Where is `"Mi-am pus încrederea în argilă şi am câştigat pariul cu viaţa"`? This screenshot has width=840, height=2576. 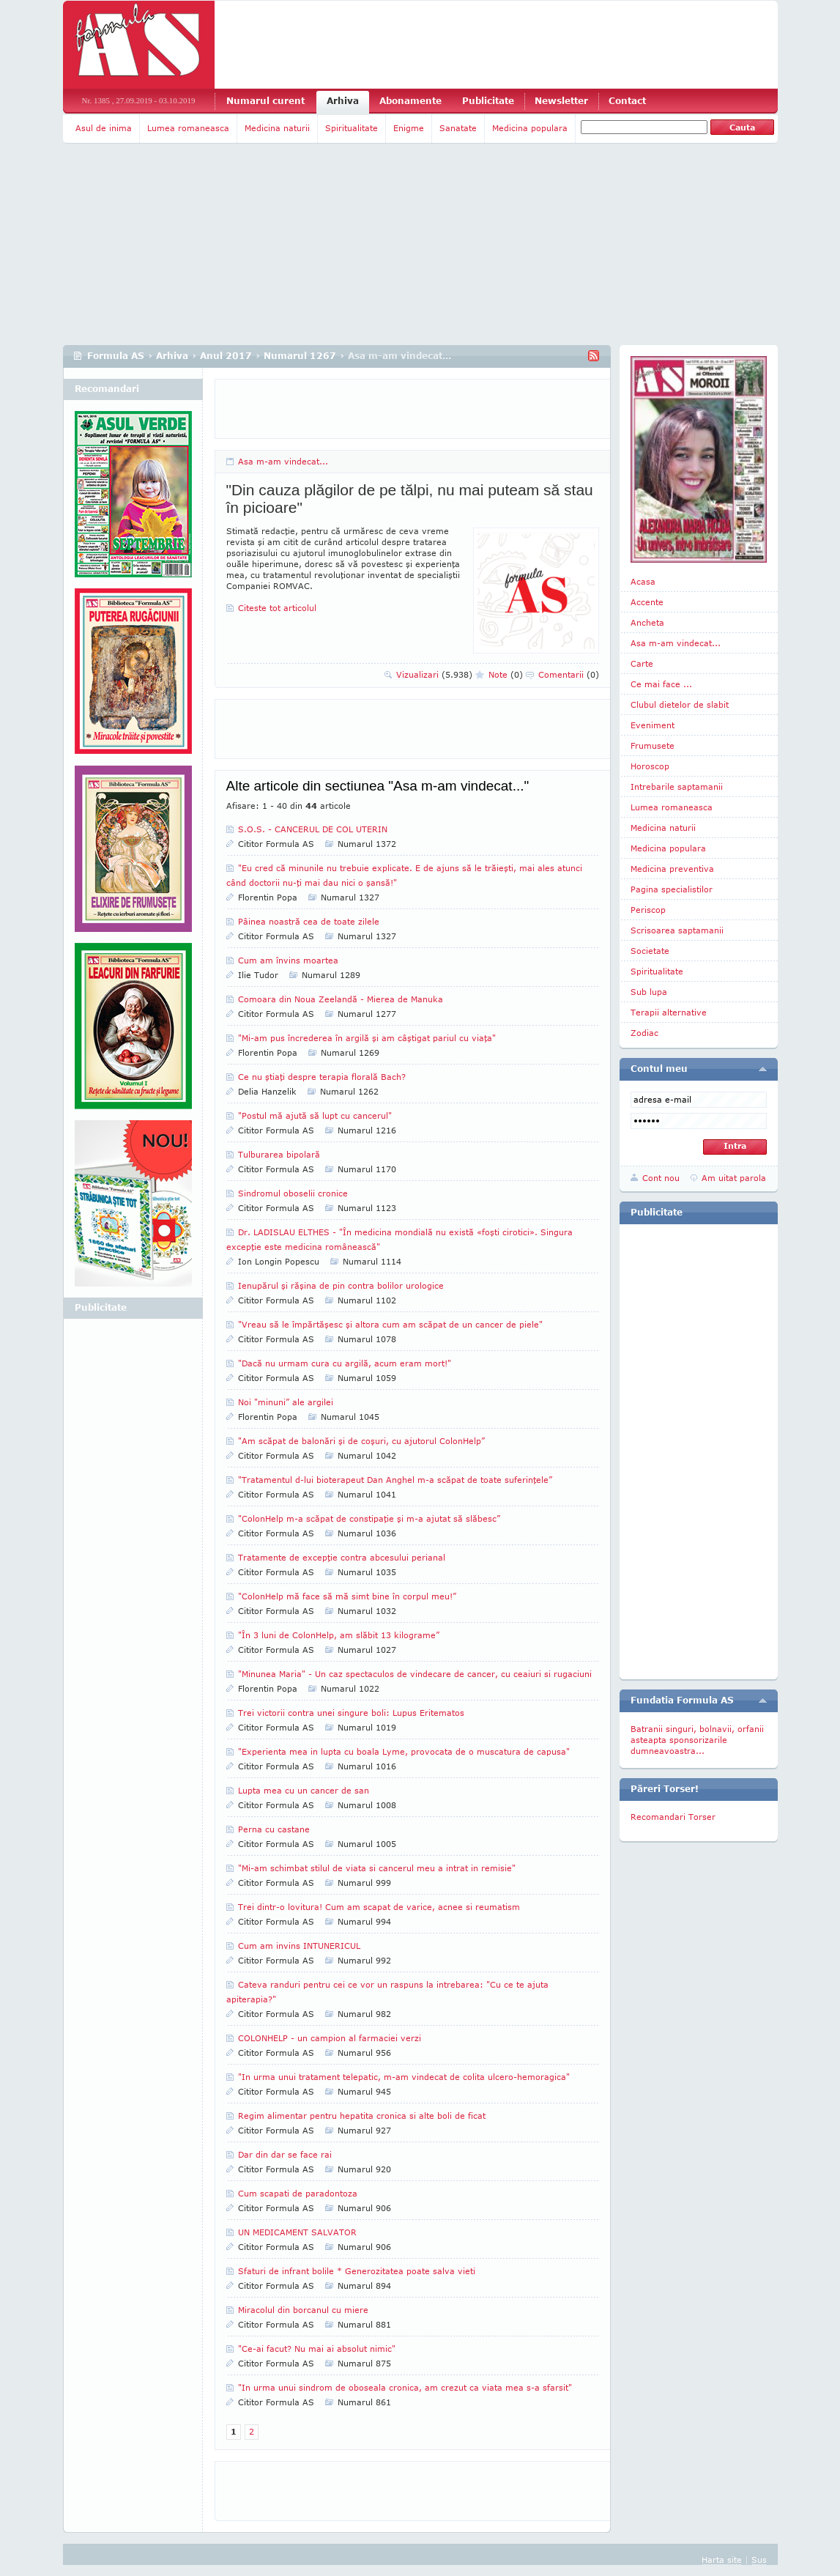
"Mi-am pus încrederea în argilă şi am câştigat pariul cu viaţa" is located at coordinates (367, 1038).